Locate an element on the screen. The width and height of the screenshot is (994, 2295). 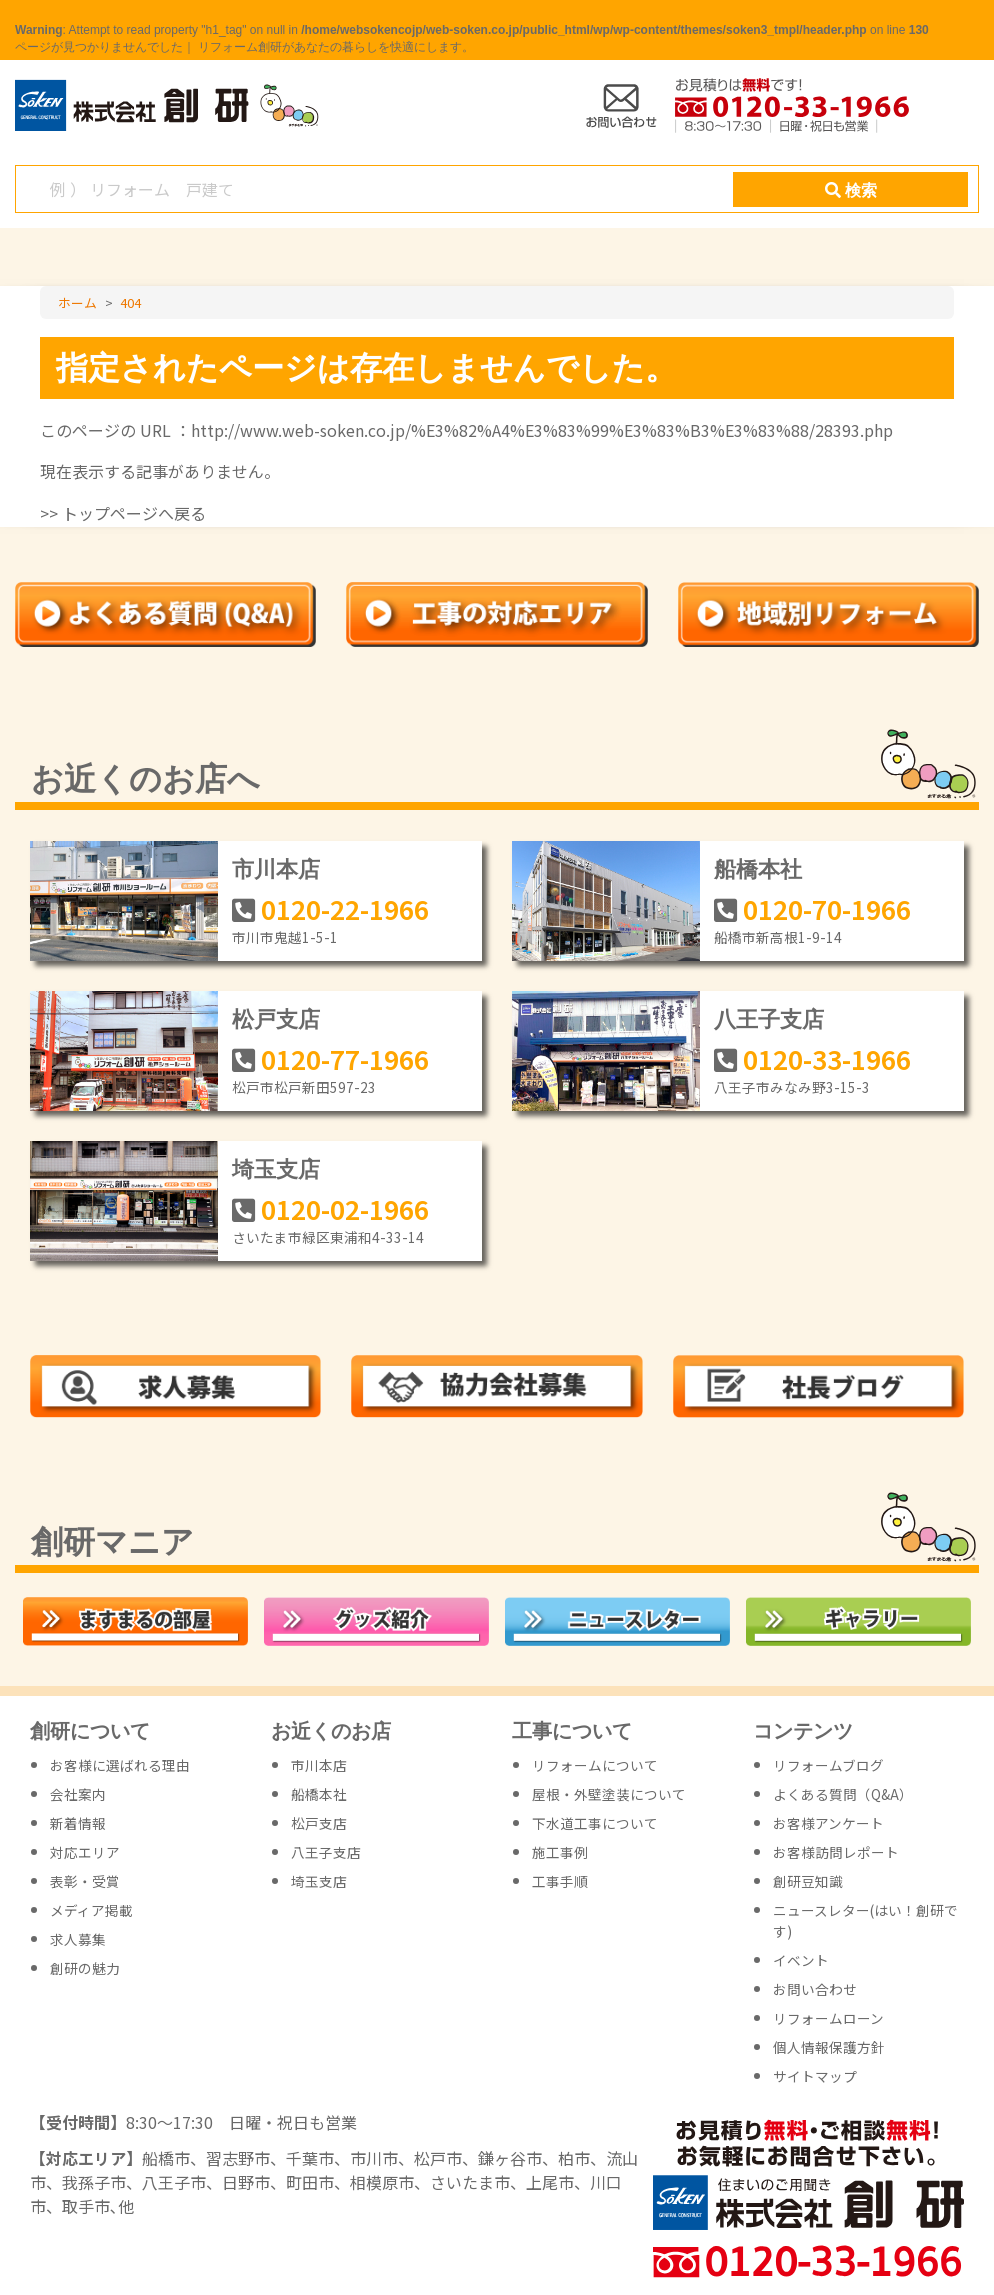
創研の魅力 is located at coordinates (85, 1968).